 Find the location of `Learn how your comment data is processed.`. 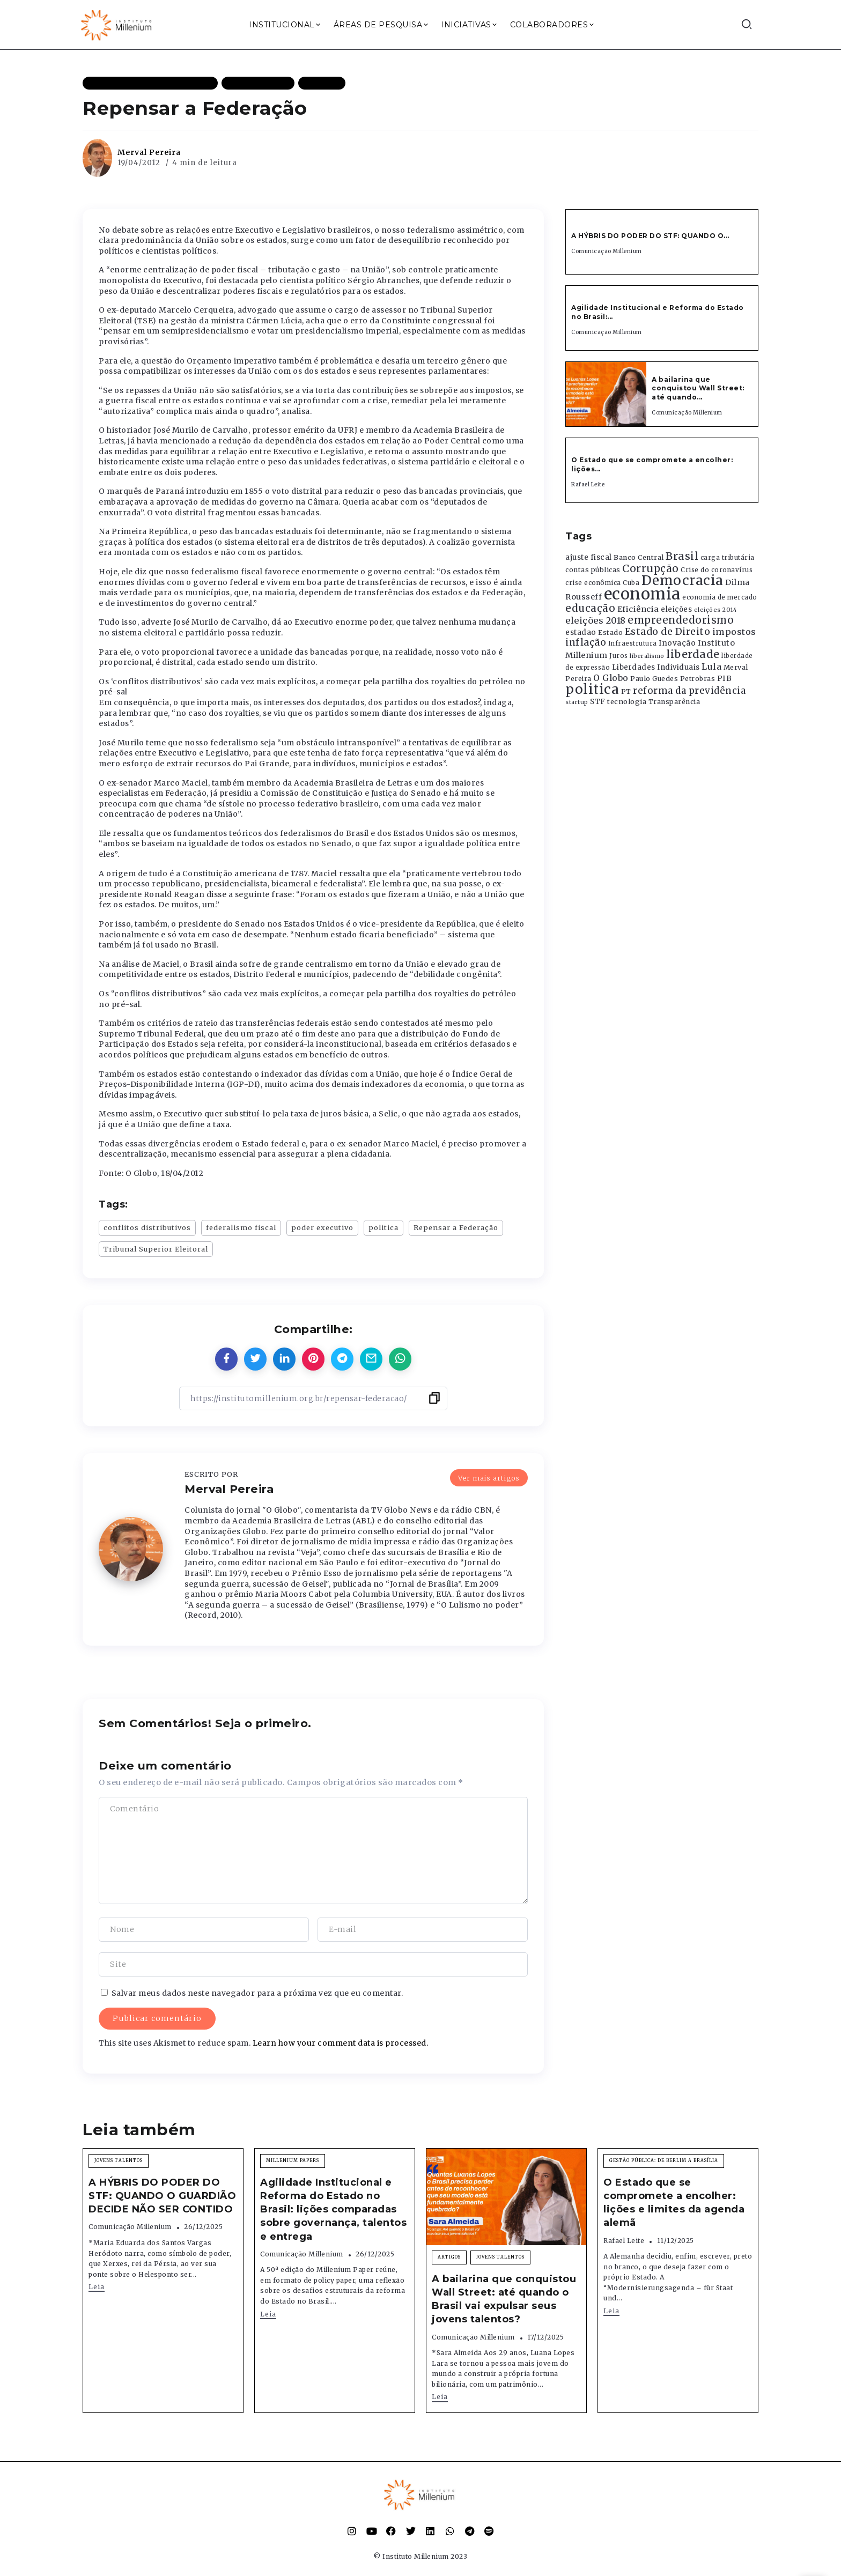

Learn how your comment data is processed. is located at coordinates (341, 2043).